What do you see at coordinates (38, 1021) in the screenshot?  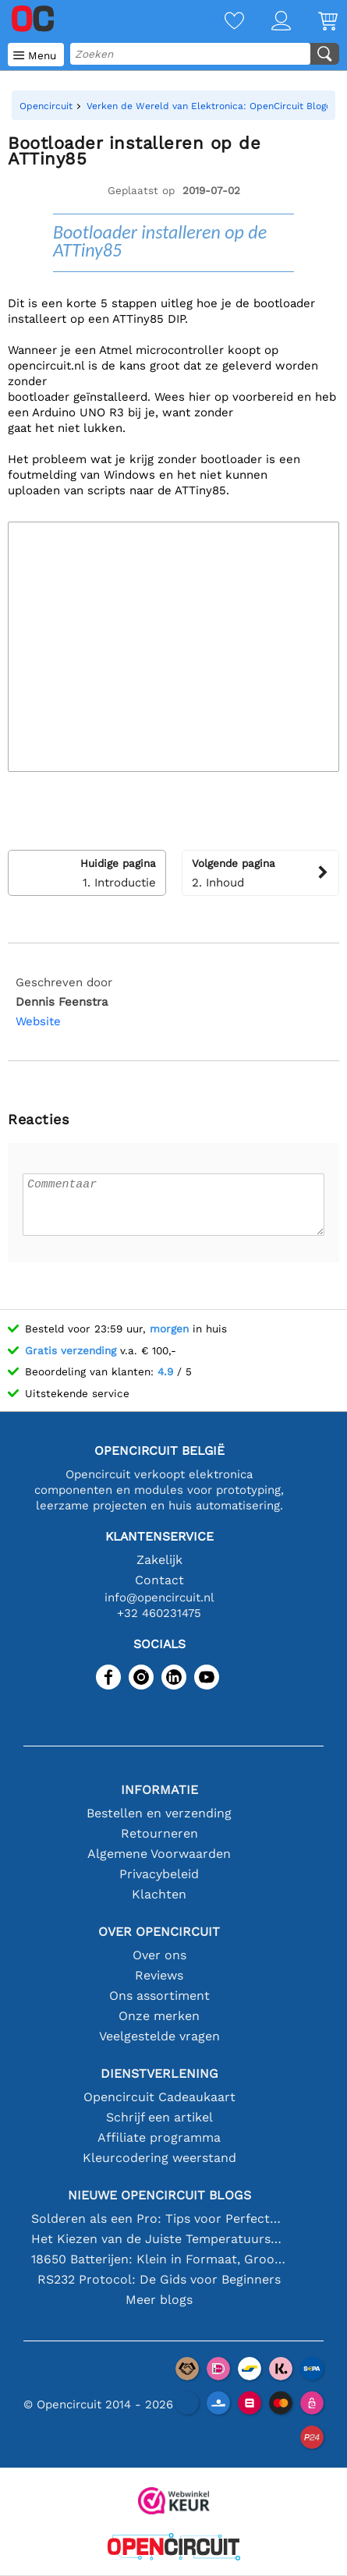 I see `Website` at bounding box center [38, 1021].